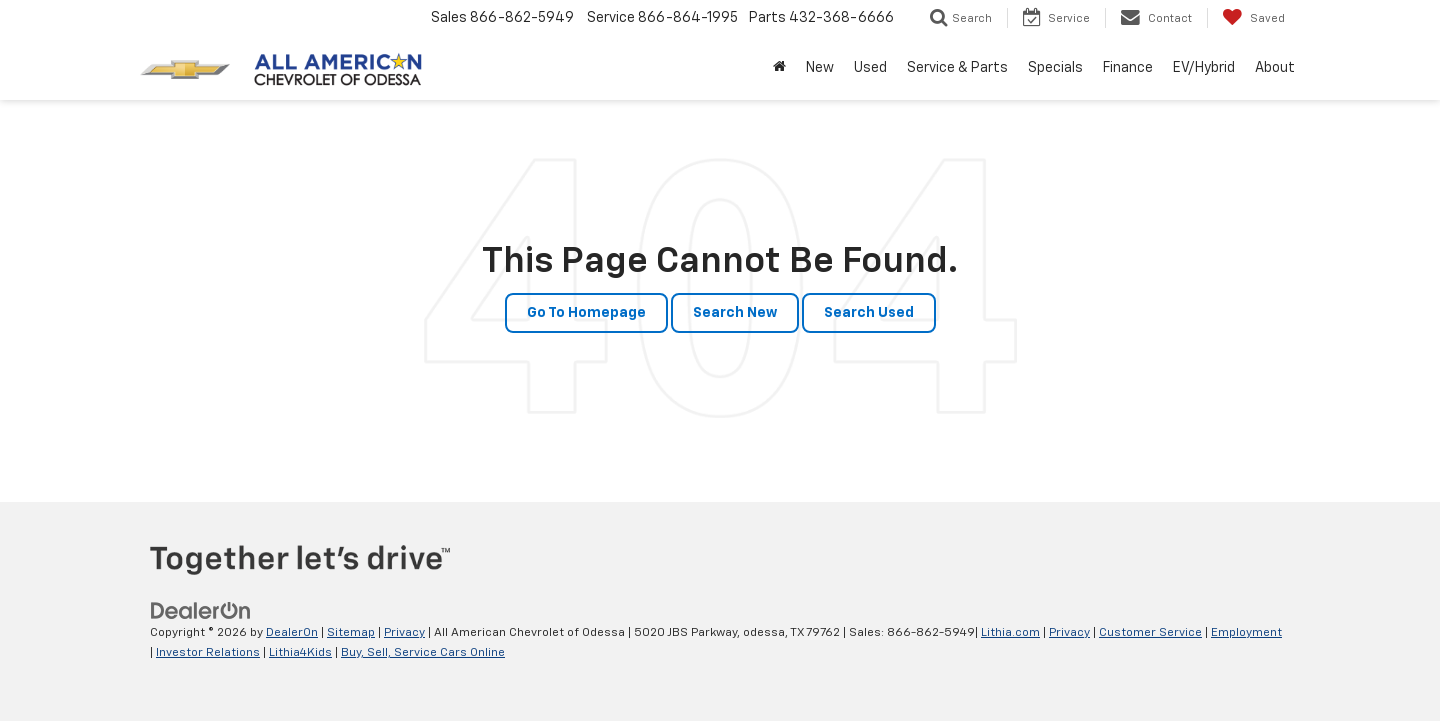  What do you see at coordinates (735, 313) in the screenshot?
I see `Search New` at bounding box center [735, 313].